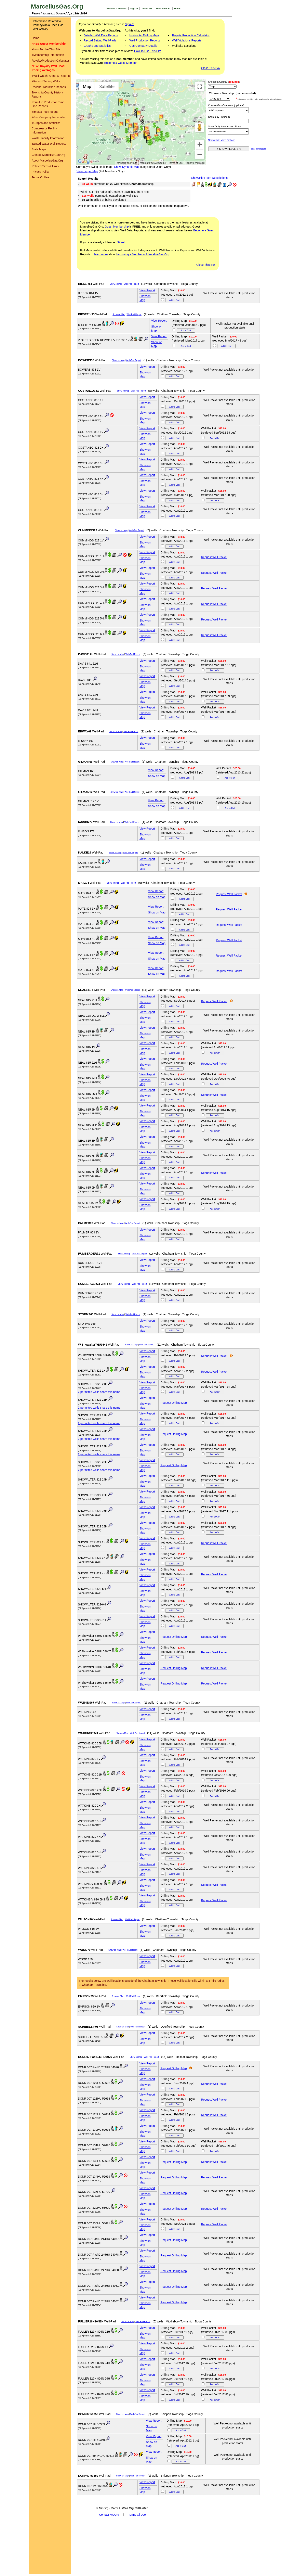 The image size is (308, 2576). Describe the element at coordinates (186, 40) in the screenshot. I see `Well Violations Reports` at that location.